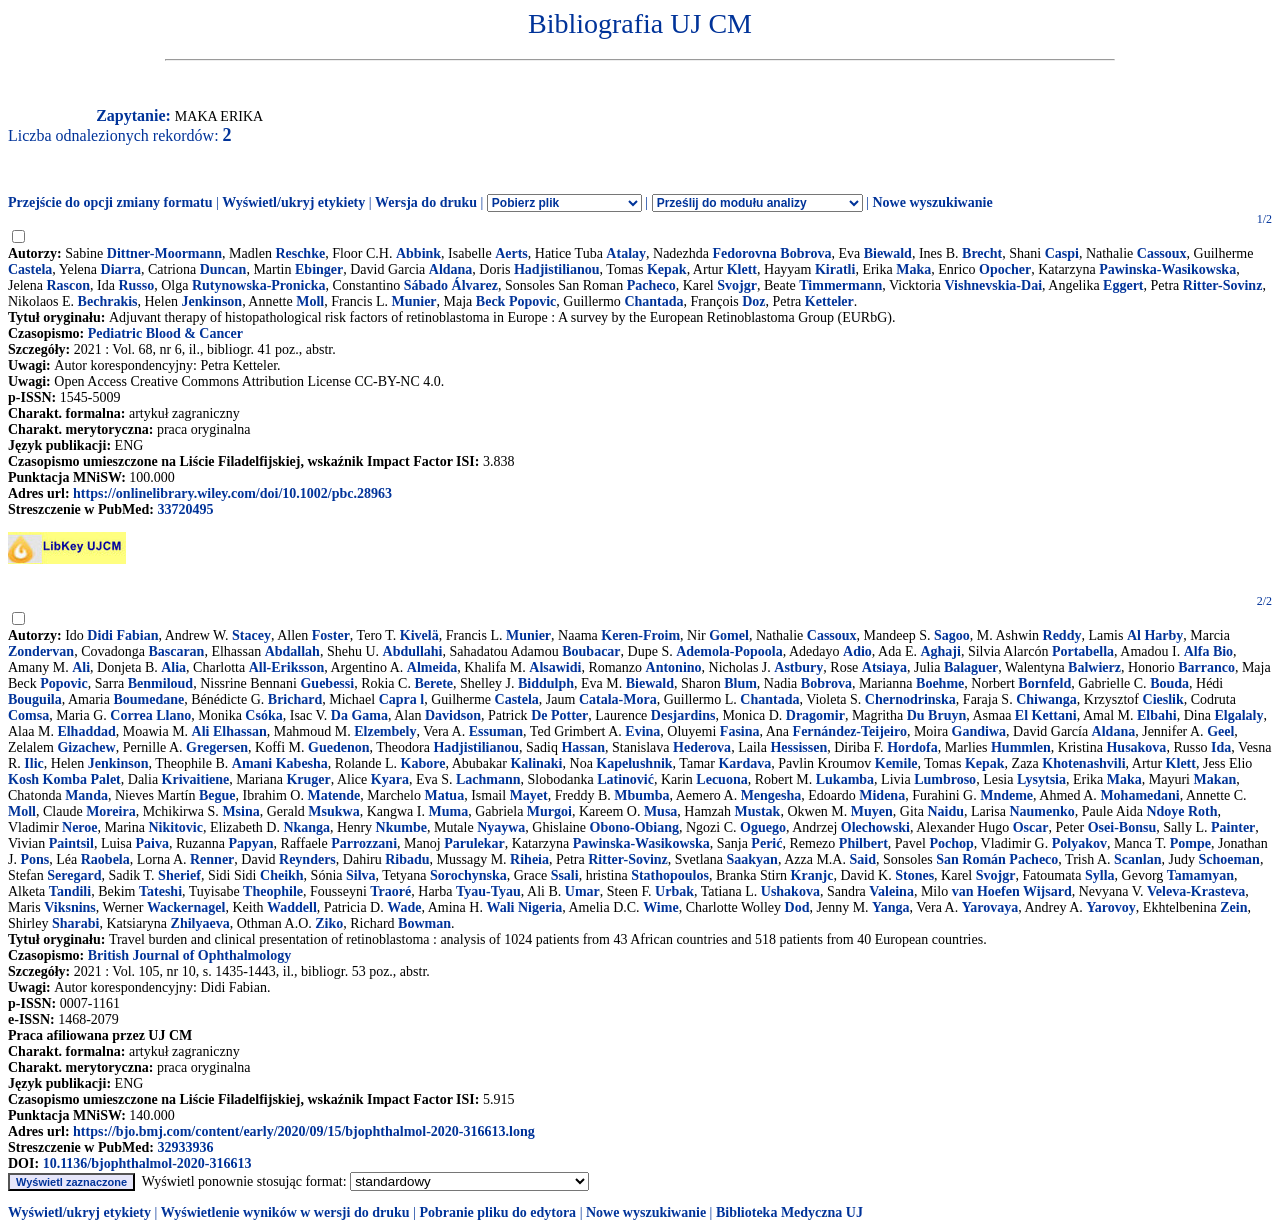  I want to click on Du Bruyn, so click(937, 715).